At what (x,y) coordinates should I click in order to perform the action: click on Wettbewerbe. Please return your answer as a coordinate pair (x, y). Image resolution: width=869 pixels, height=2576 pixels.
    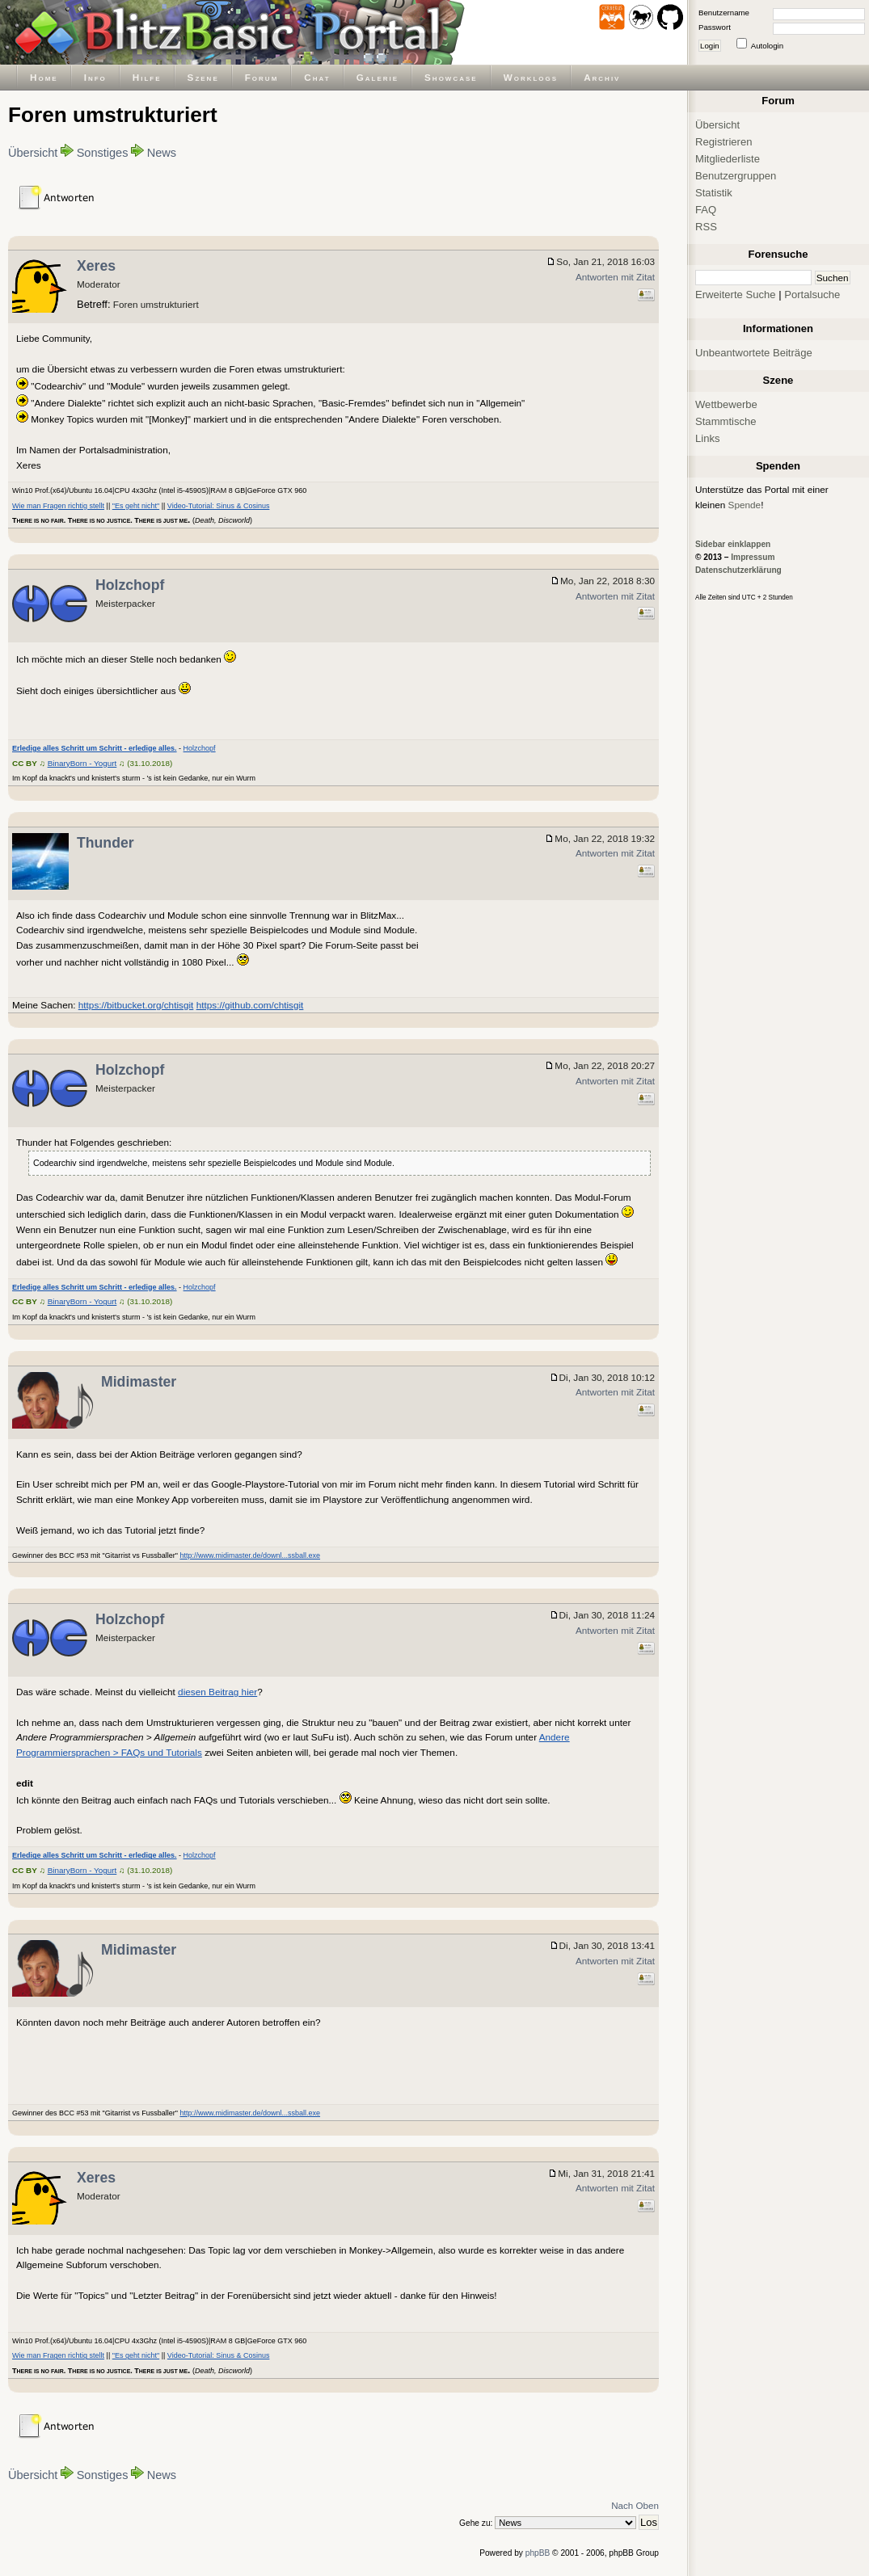
    Looking at the image, I should click on (726, 404).